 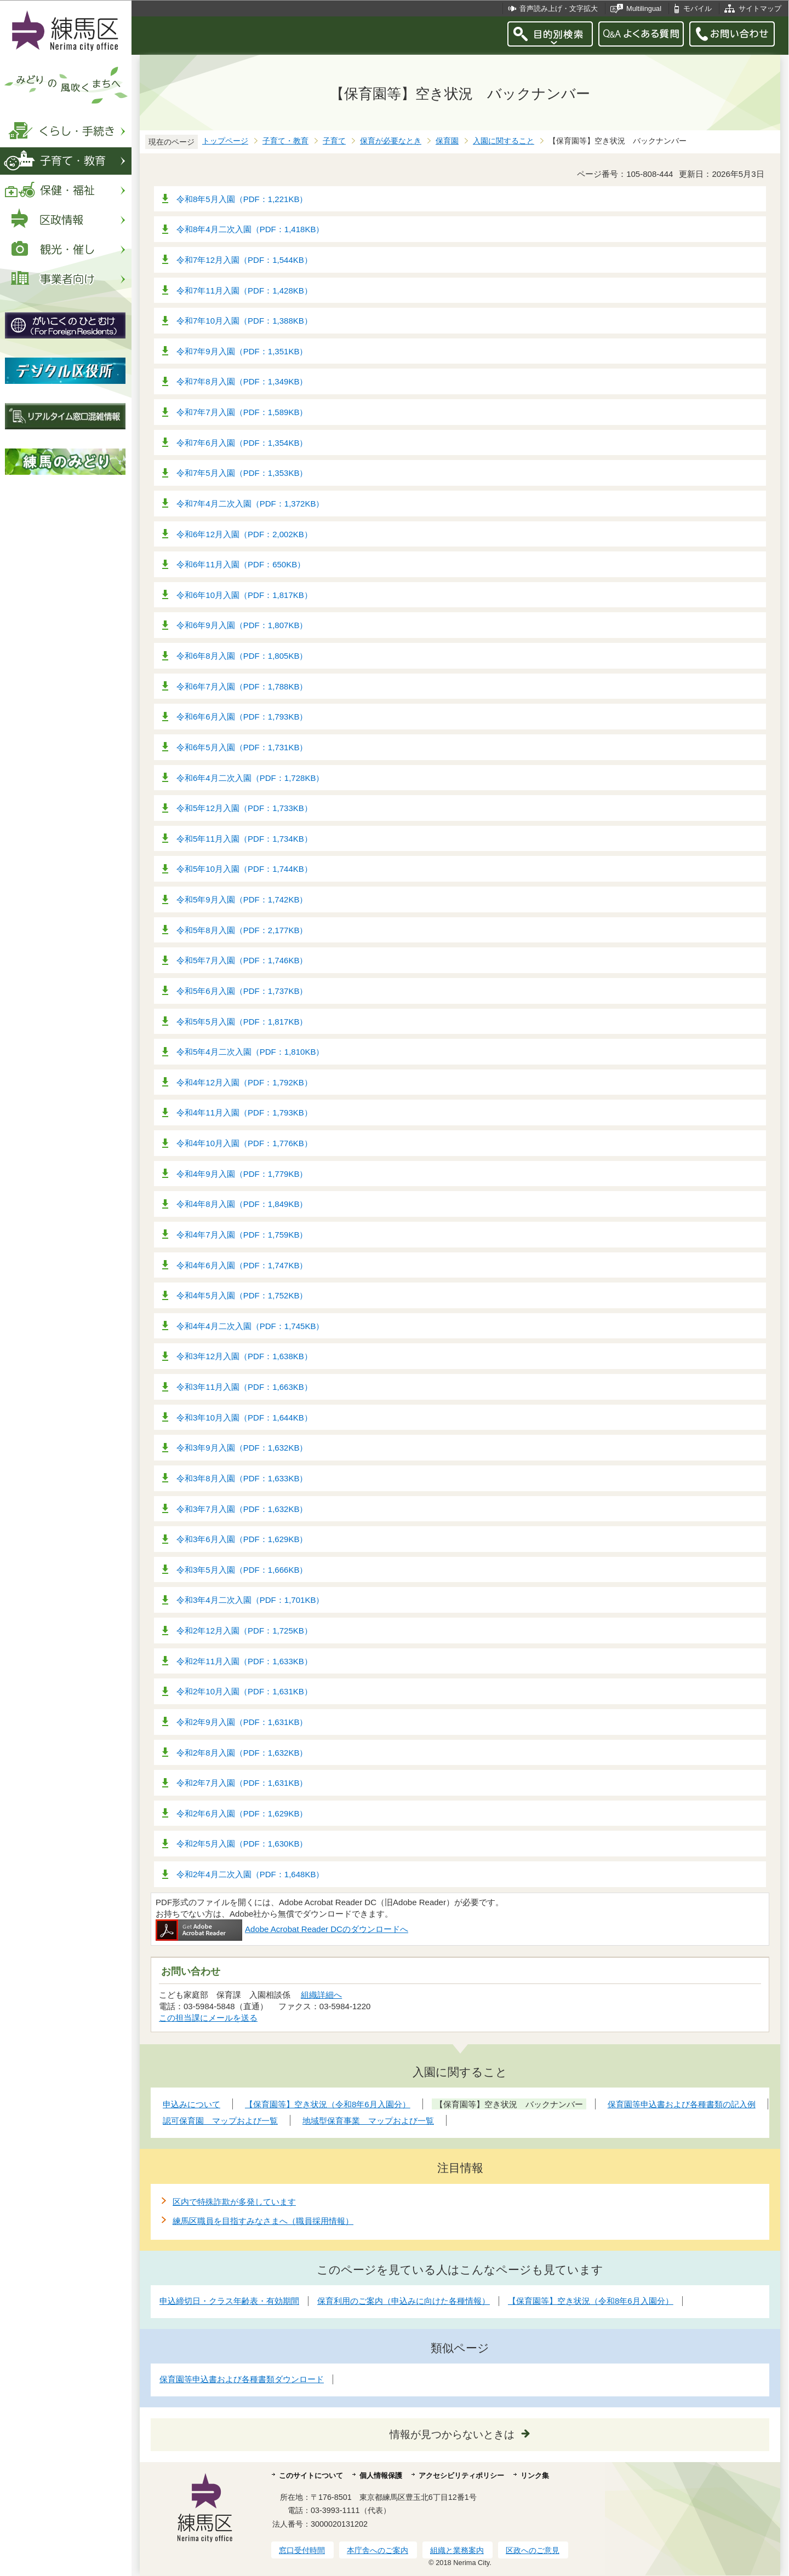 I want to click on モバイル, so click(x=697, y=8).